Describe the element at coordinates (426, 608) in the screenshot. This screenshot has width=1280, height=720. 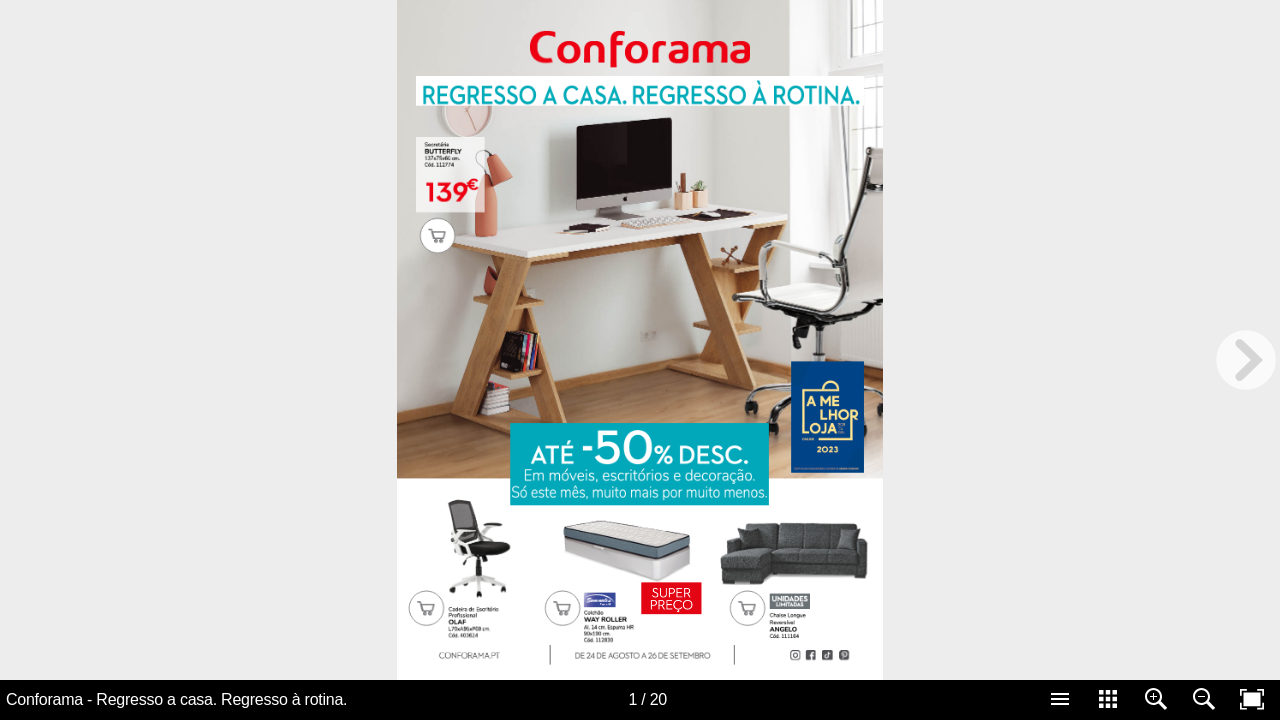
I see `[Carrinho 10308]` at that location.